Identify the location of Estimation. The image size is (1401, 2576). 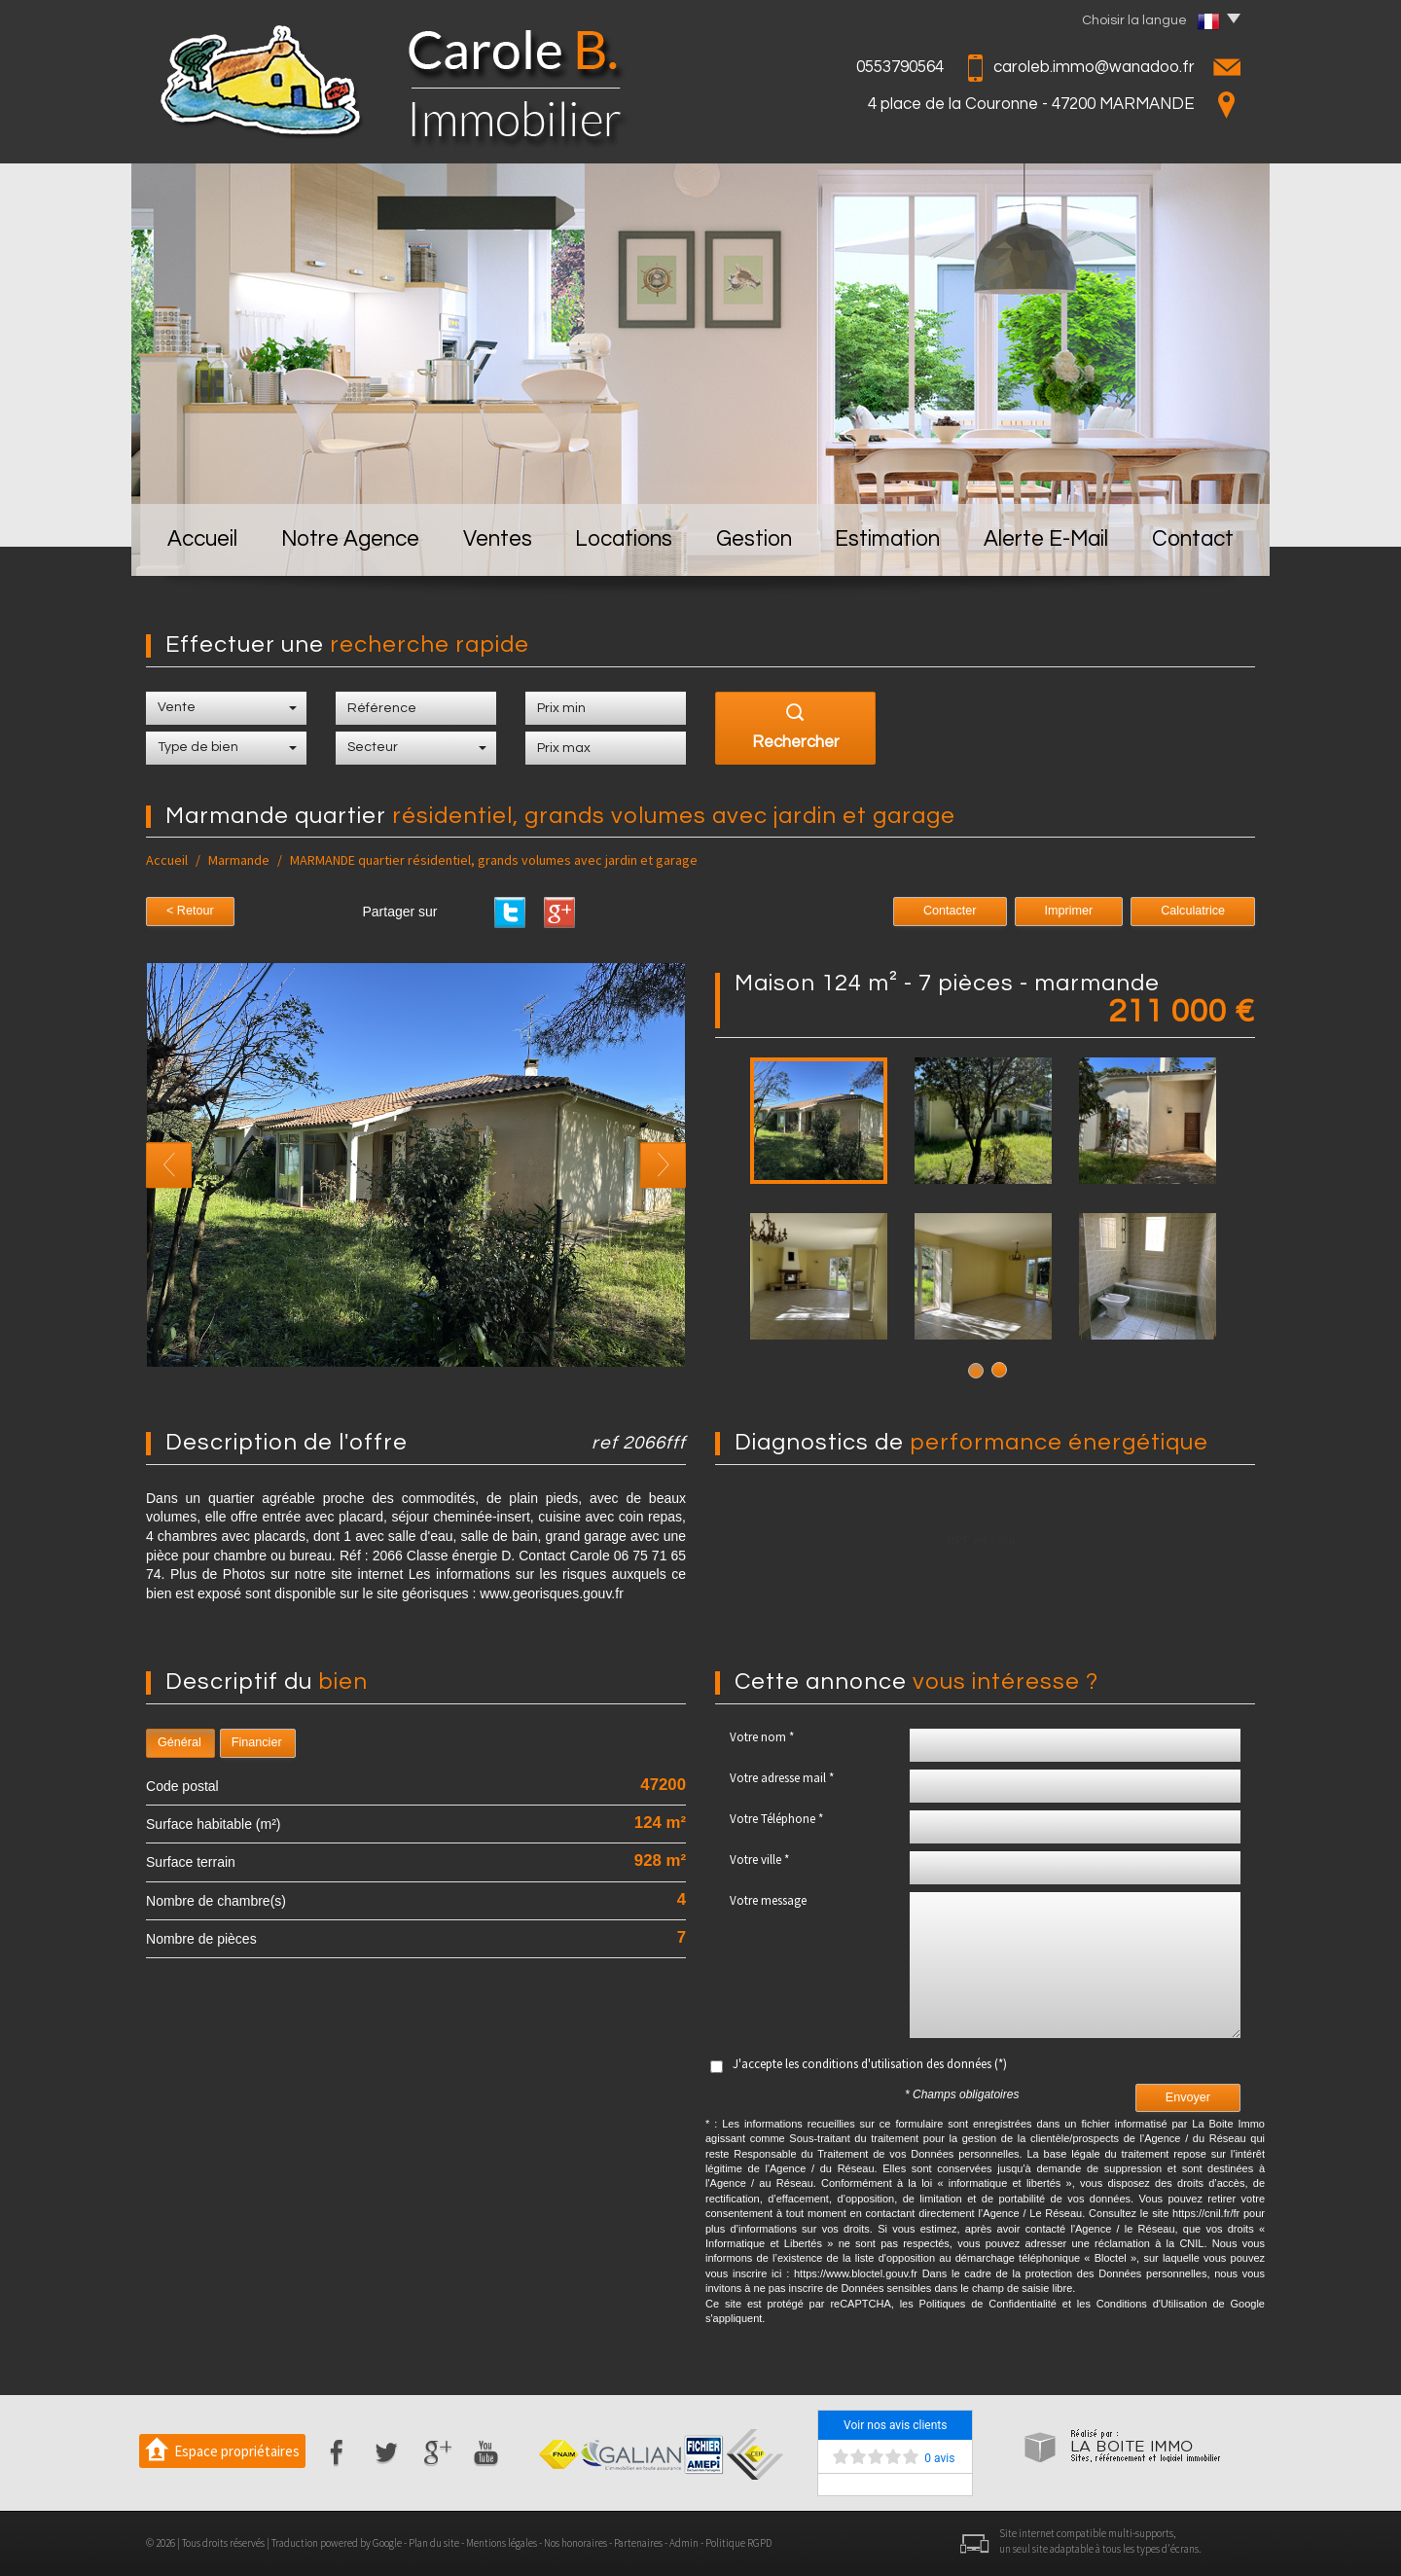
(887, 539).